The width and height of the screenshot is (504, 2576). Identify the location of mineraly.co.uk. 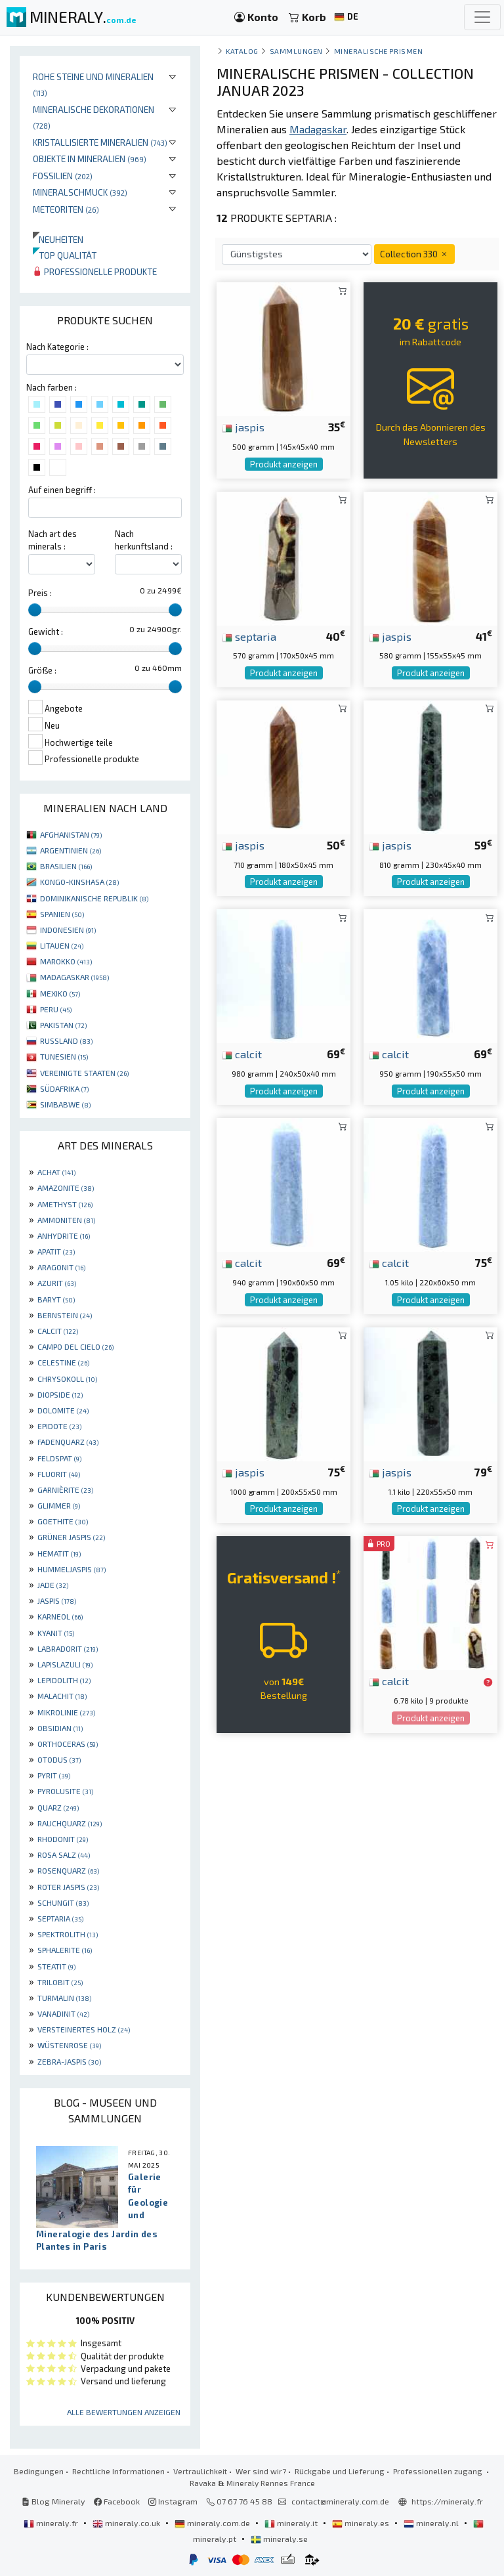
(127, 2522).